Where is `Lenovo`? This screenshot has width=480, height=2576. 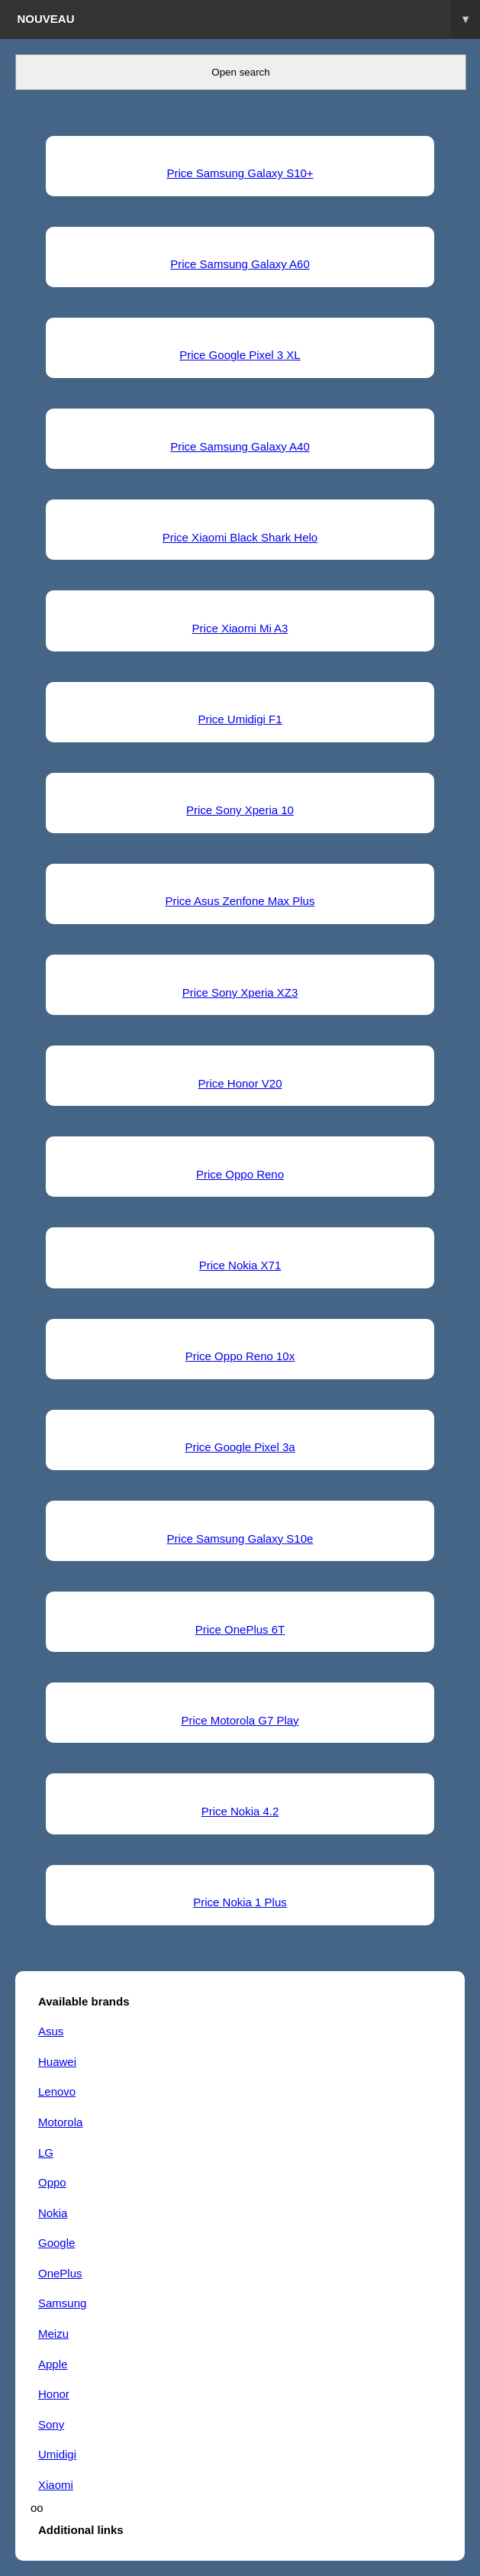
Lenovo is located at coordinates (57, 2091).